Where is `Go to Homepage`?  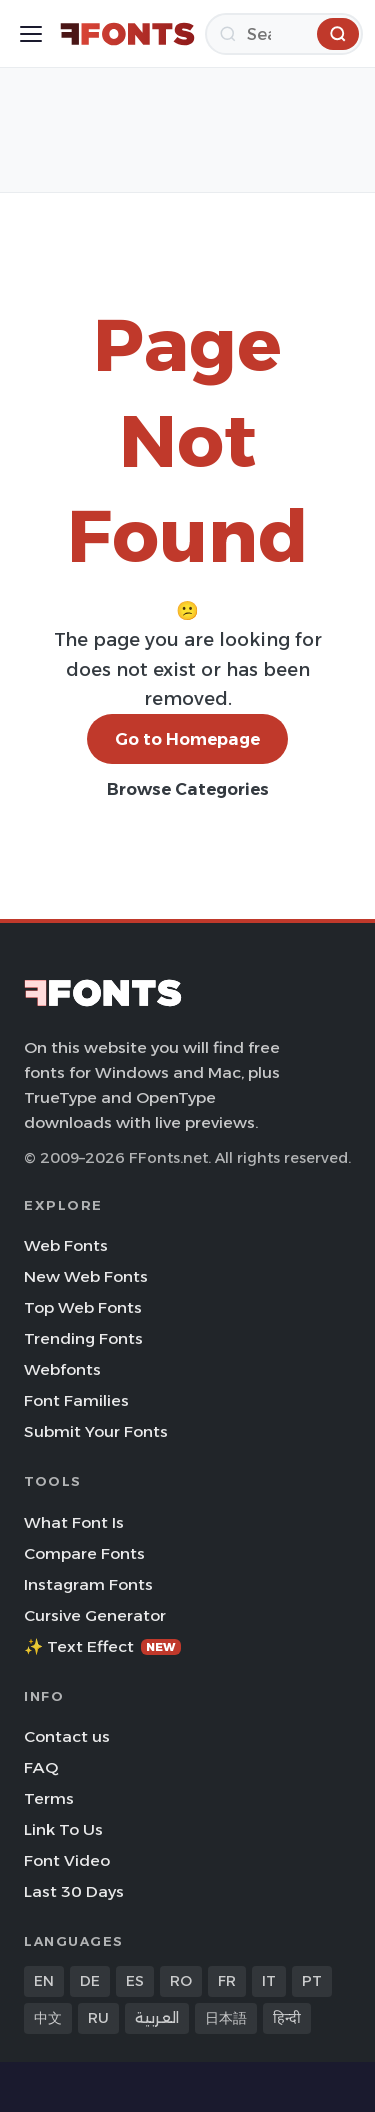
Go to Homepage is located at coordinates (187, 739).